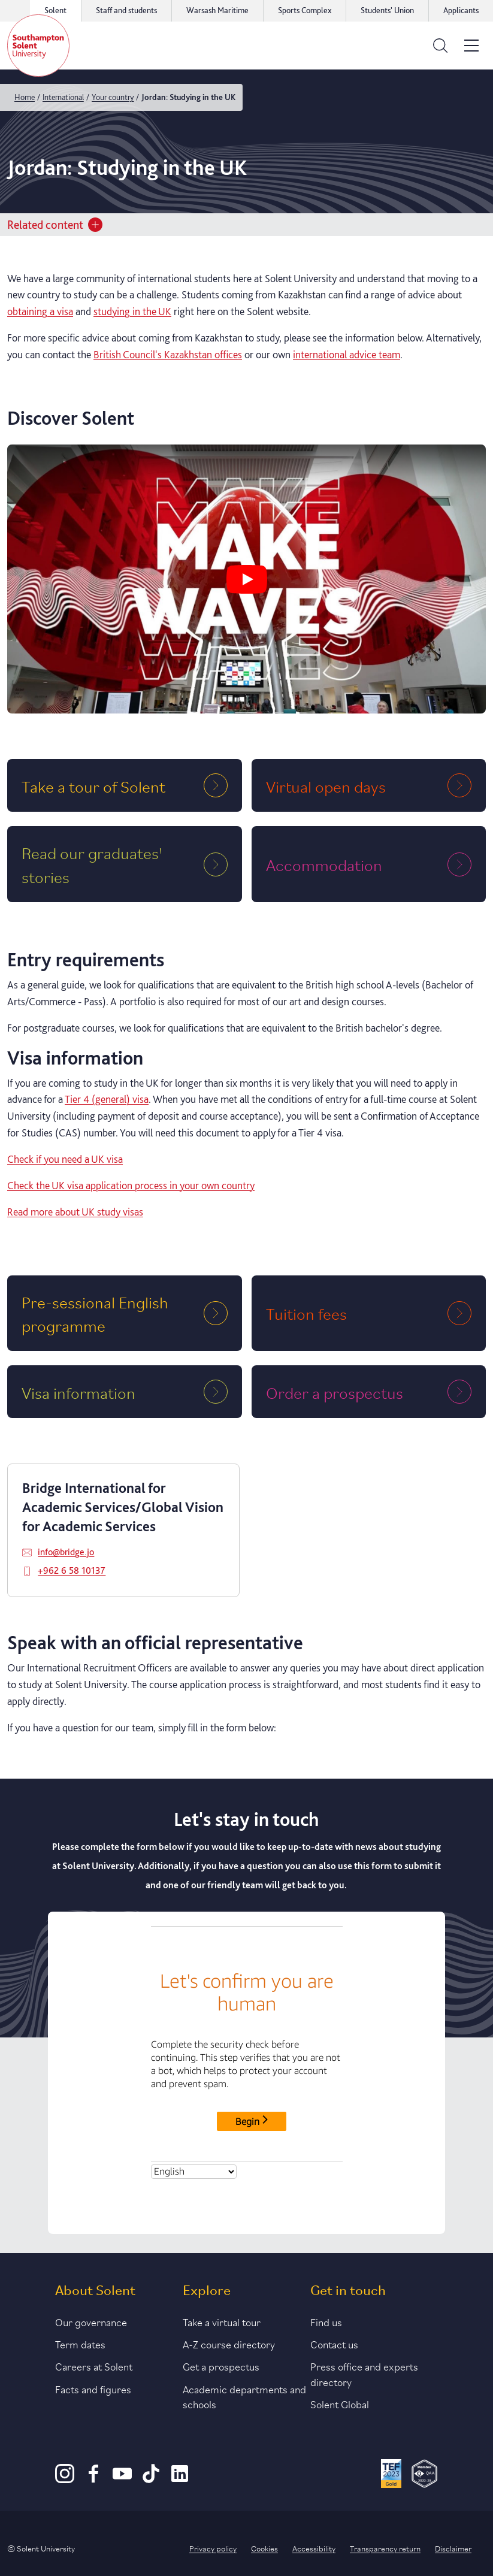 This screenshot has height=2576, width=493. I want to click on Privacy policy, so click(213, 2548).